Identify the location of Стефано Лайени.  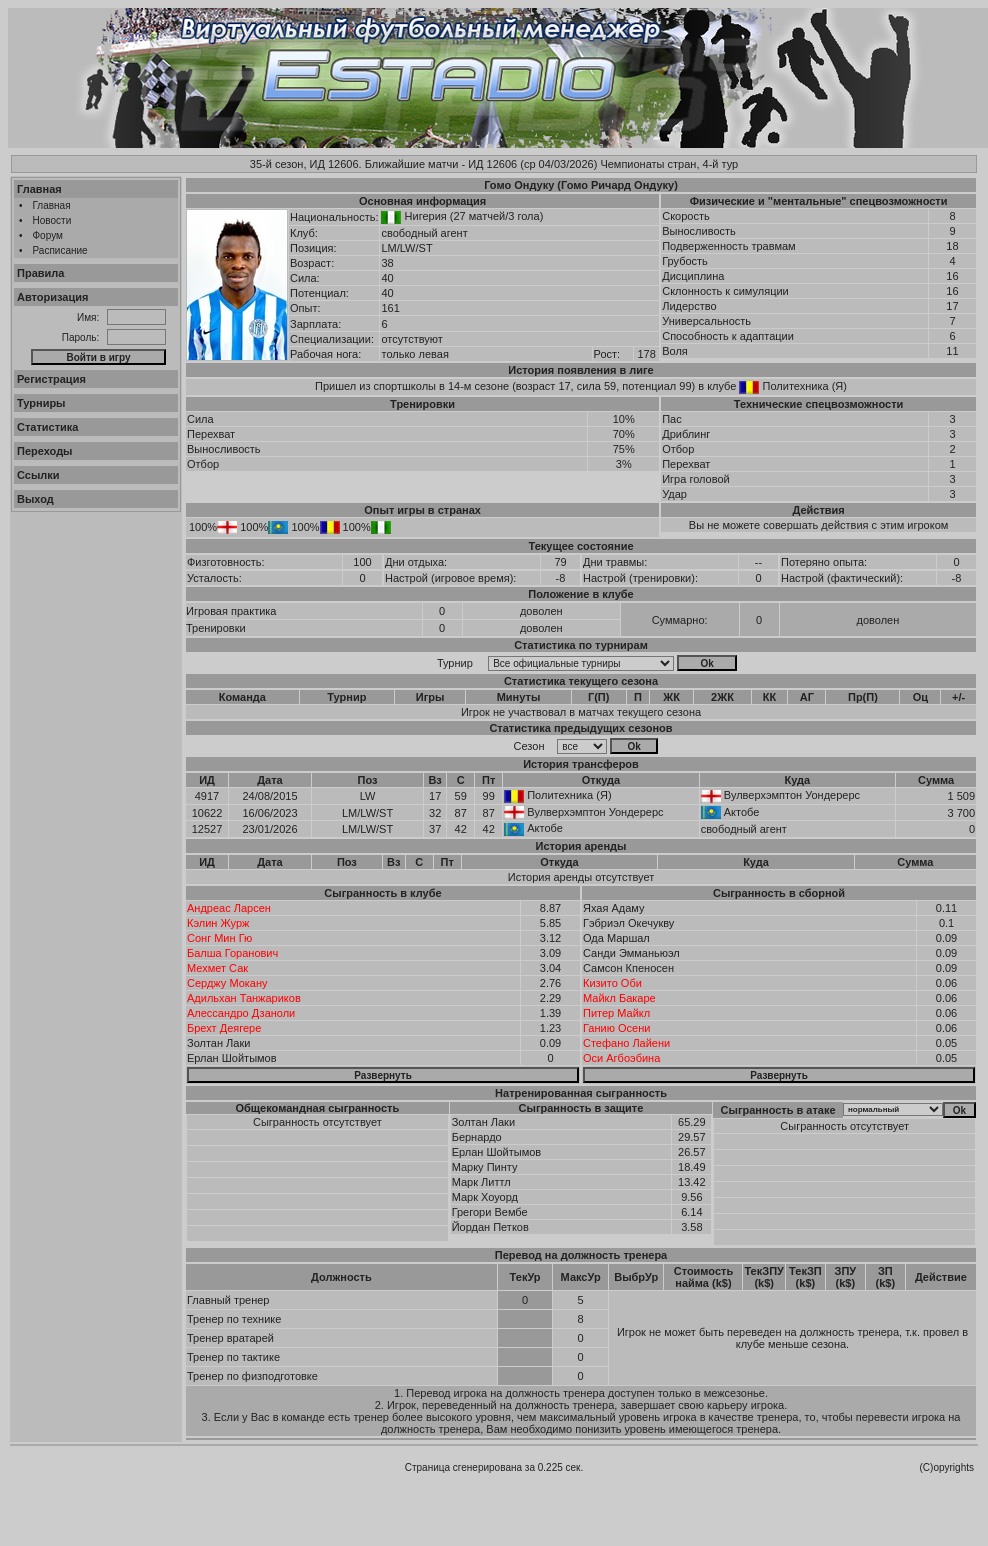
(626, 1043).